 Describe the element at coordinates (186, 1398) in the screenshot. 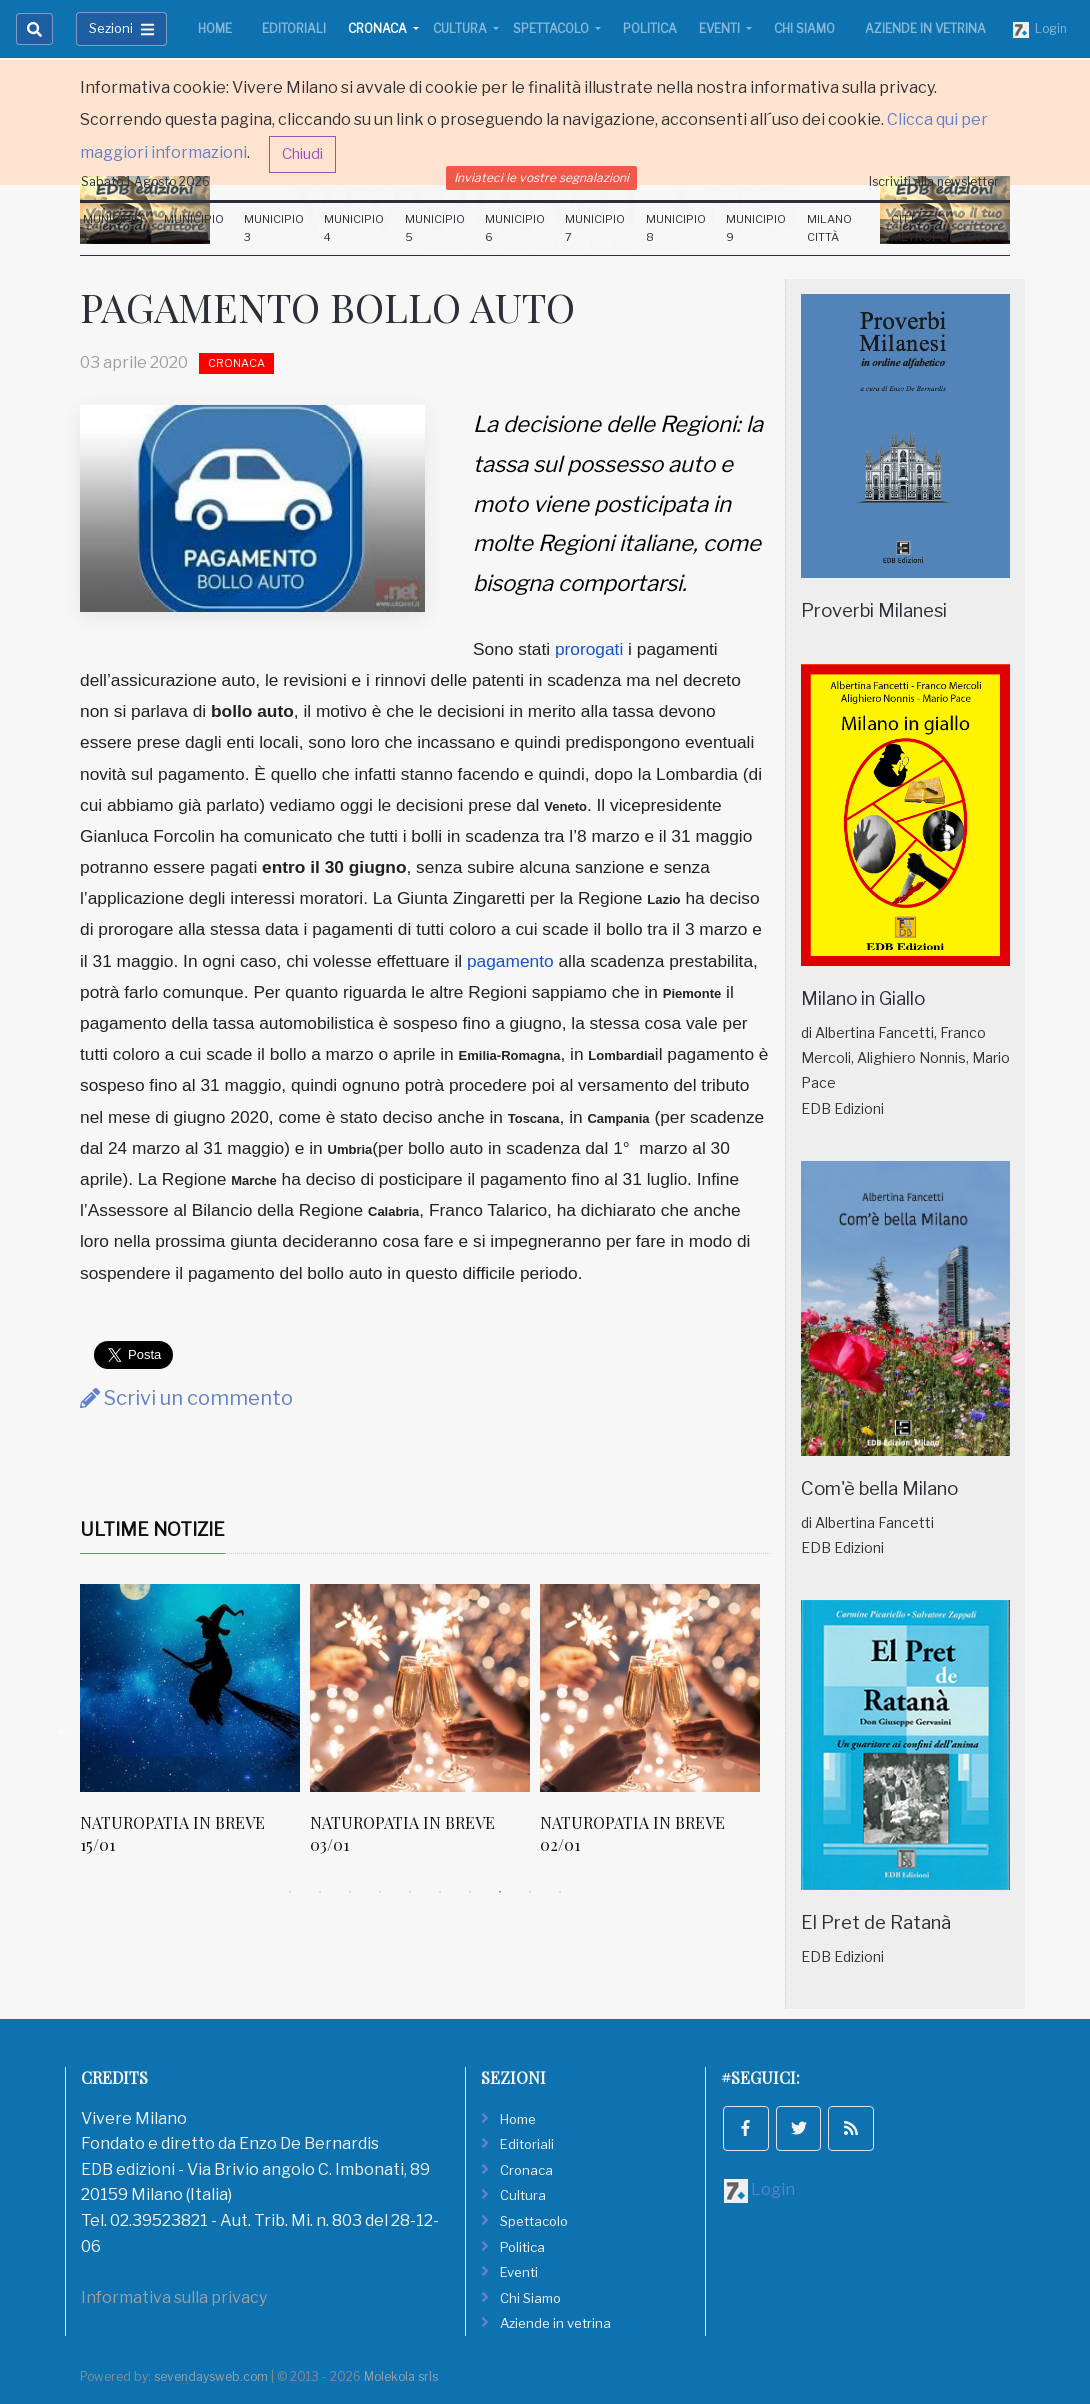

I see `Scrivi un commento` at that location.